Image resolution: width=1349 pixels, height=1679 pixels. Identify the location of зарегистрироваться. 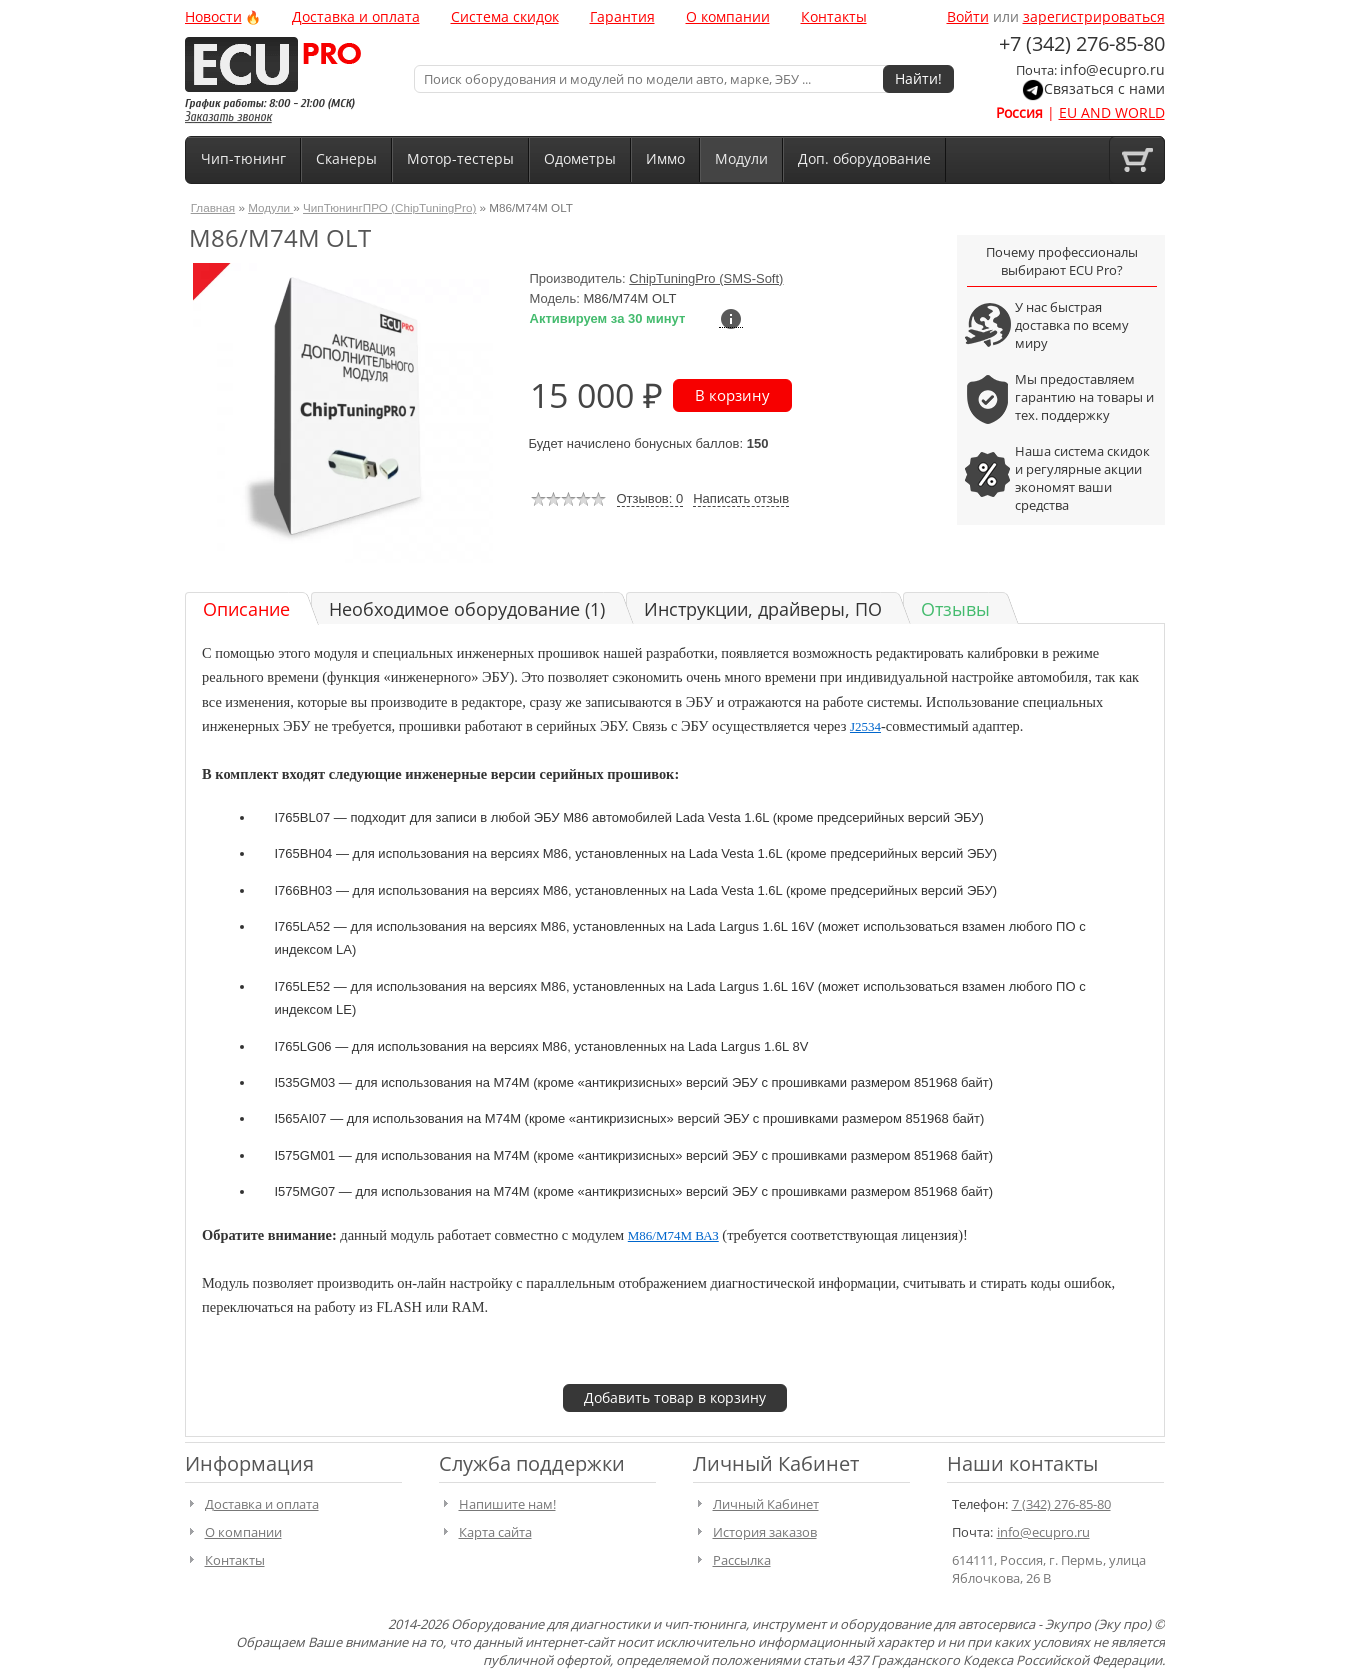
(1094, 16).